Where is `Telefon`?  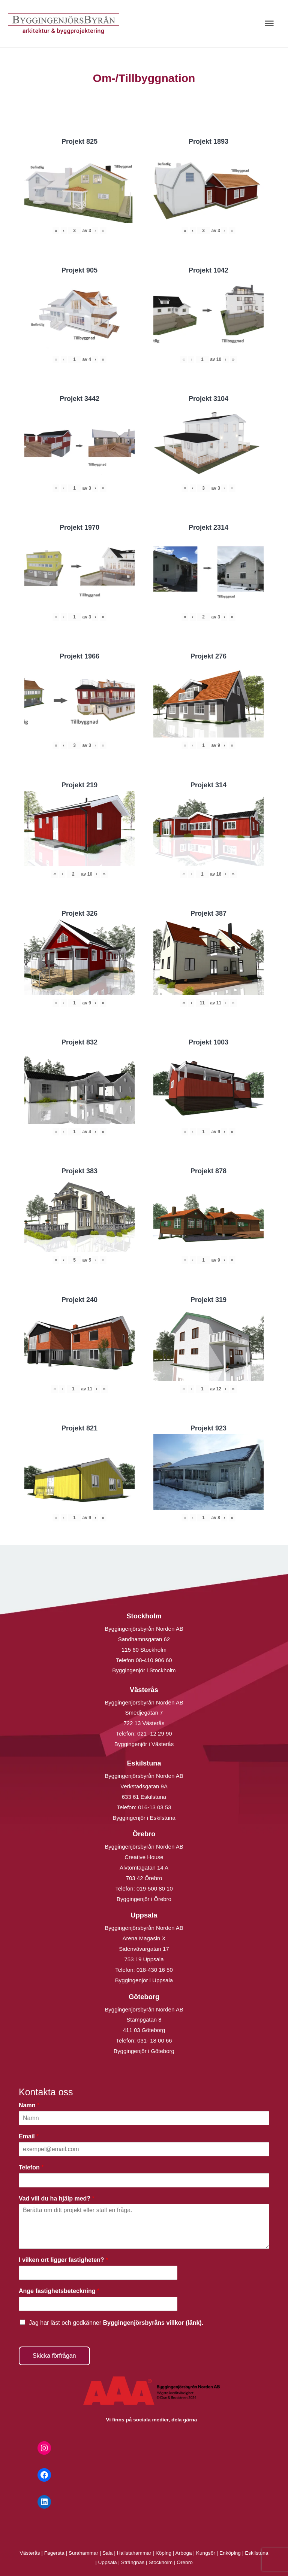
Telefon is located at coordinates (31, 2167).